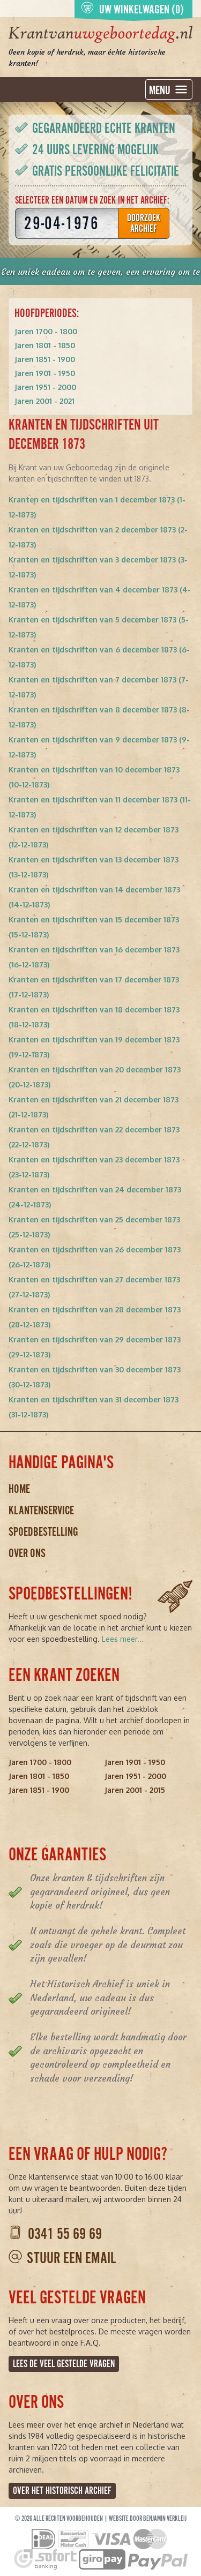 This screenshot has height=2576, width=201. Describe the element at coordinates (45, 387) in the screenshot. I see `Jaren 1951 - 2000` at that location.